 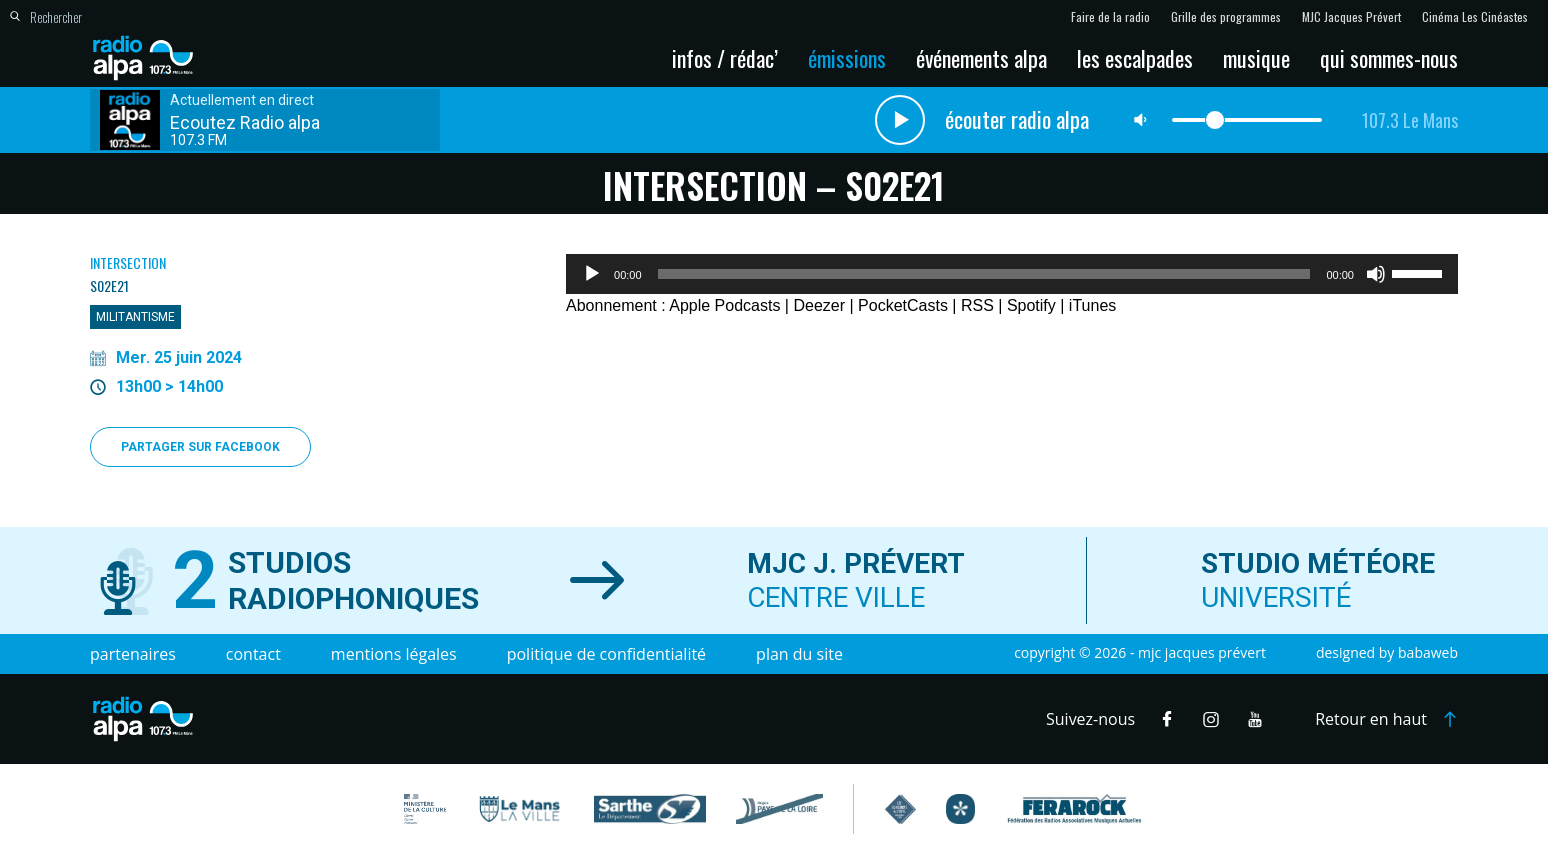 I want to click on Faire de la radio, so click(x=1110, y=17).